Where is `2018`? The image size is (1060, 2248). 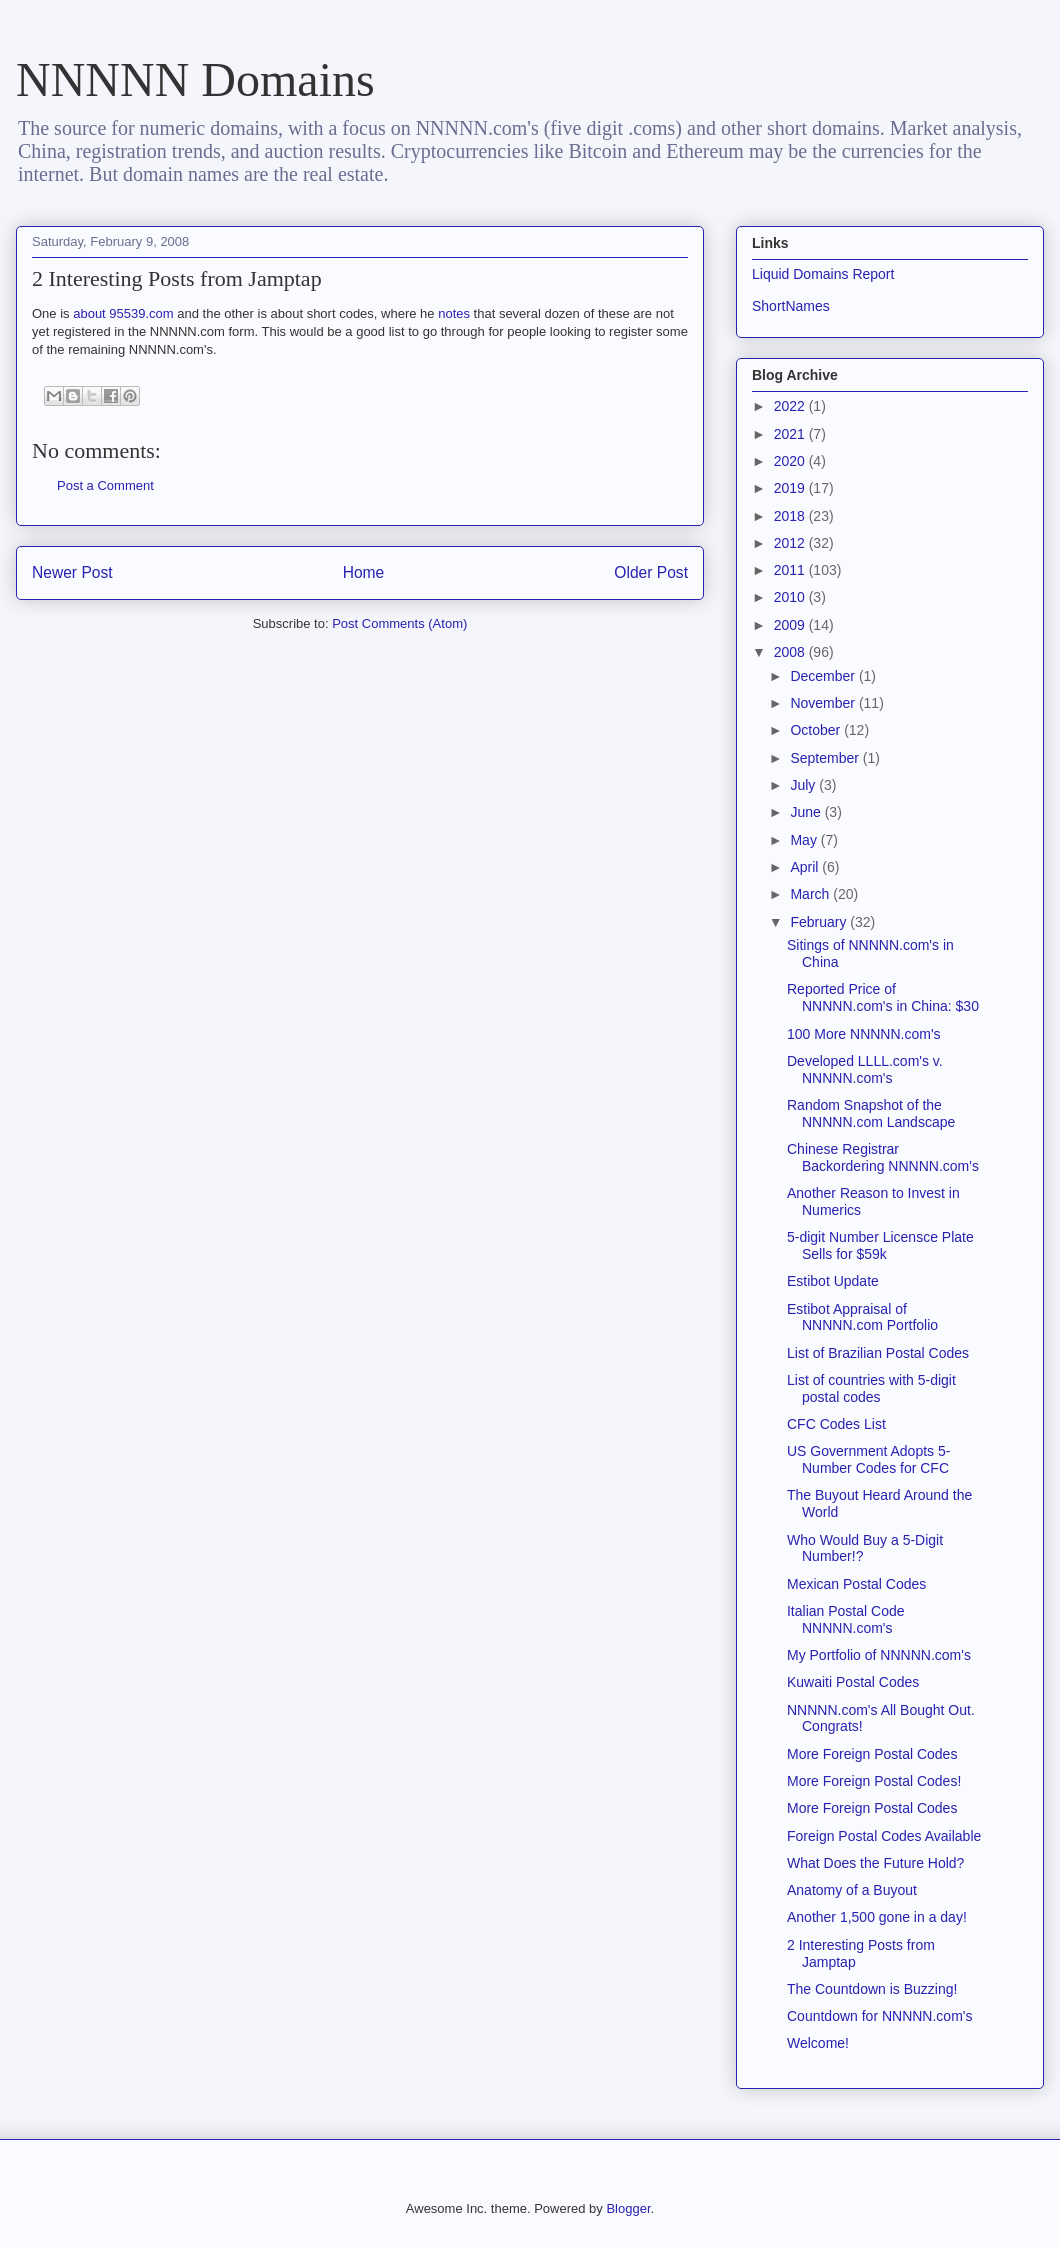 2018 is located at coordinates (791, 516).